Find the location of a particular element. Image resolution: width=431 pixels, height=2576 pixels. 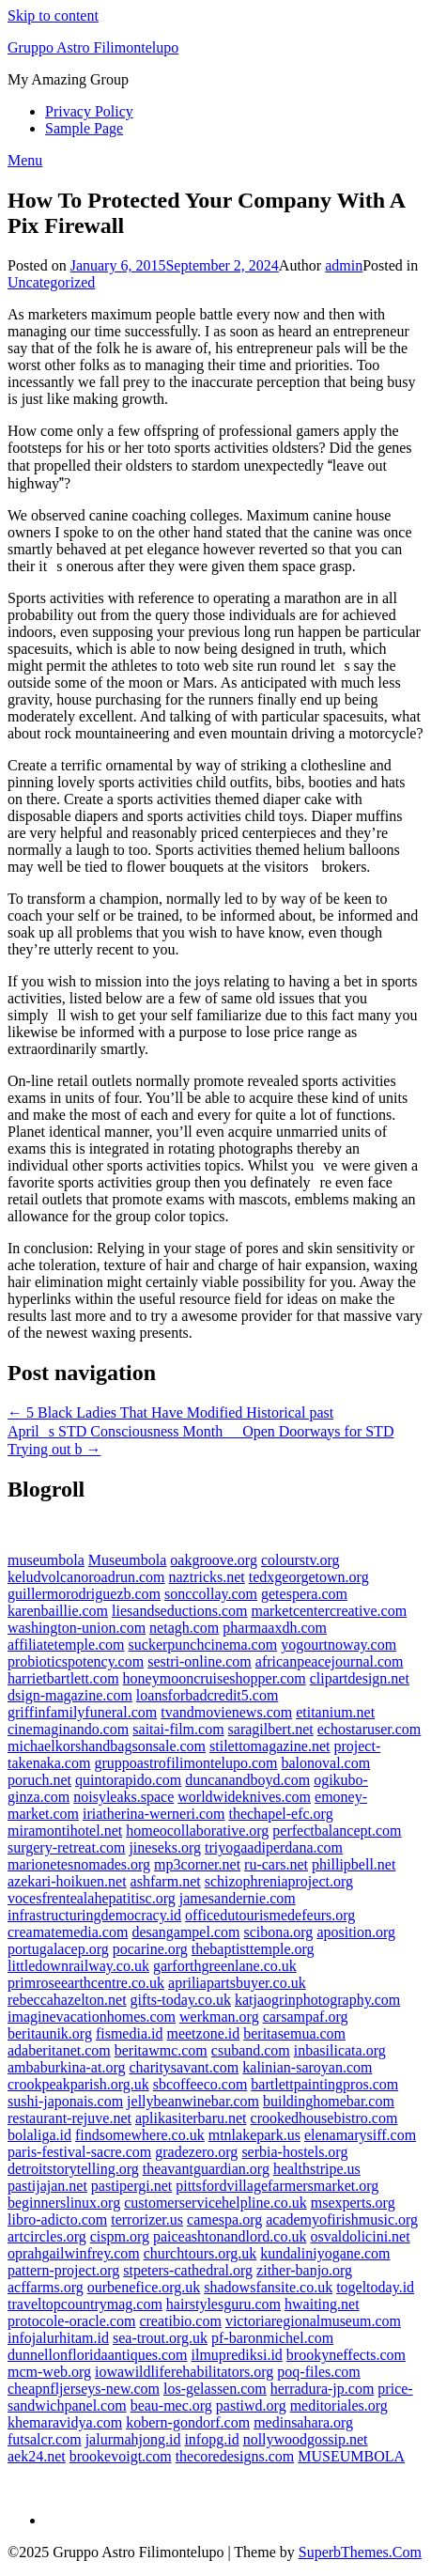

brookevoigt.com is located at coordinates (120, 2456).